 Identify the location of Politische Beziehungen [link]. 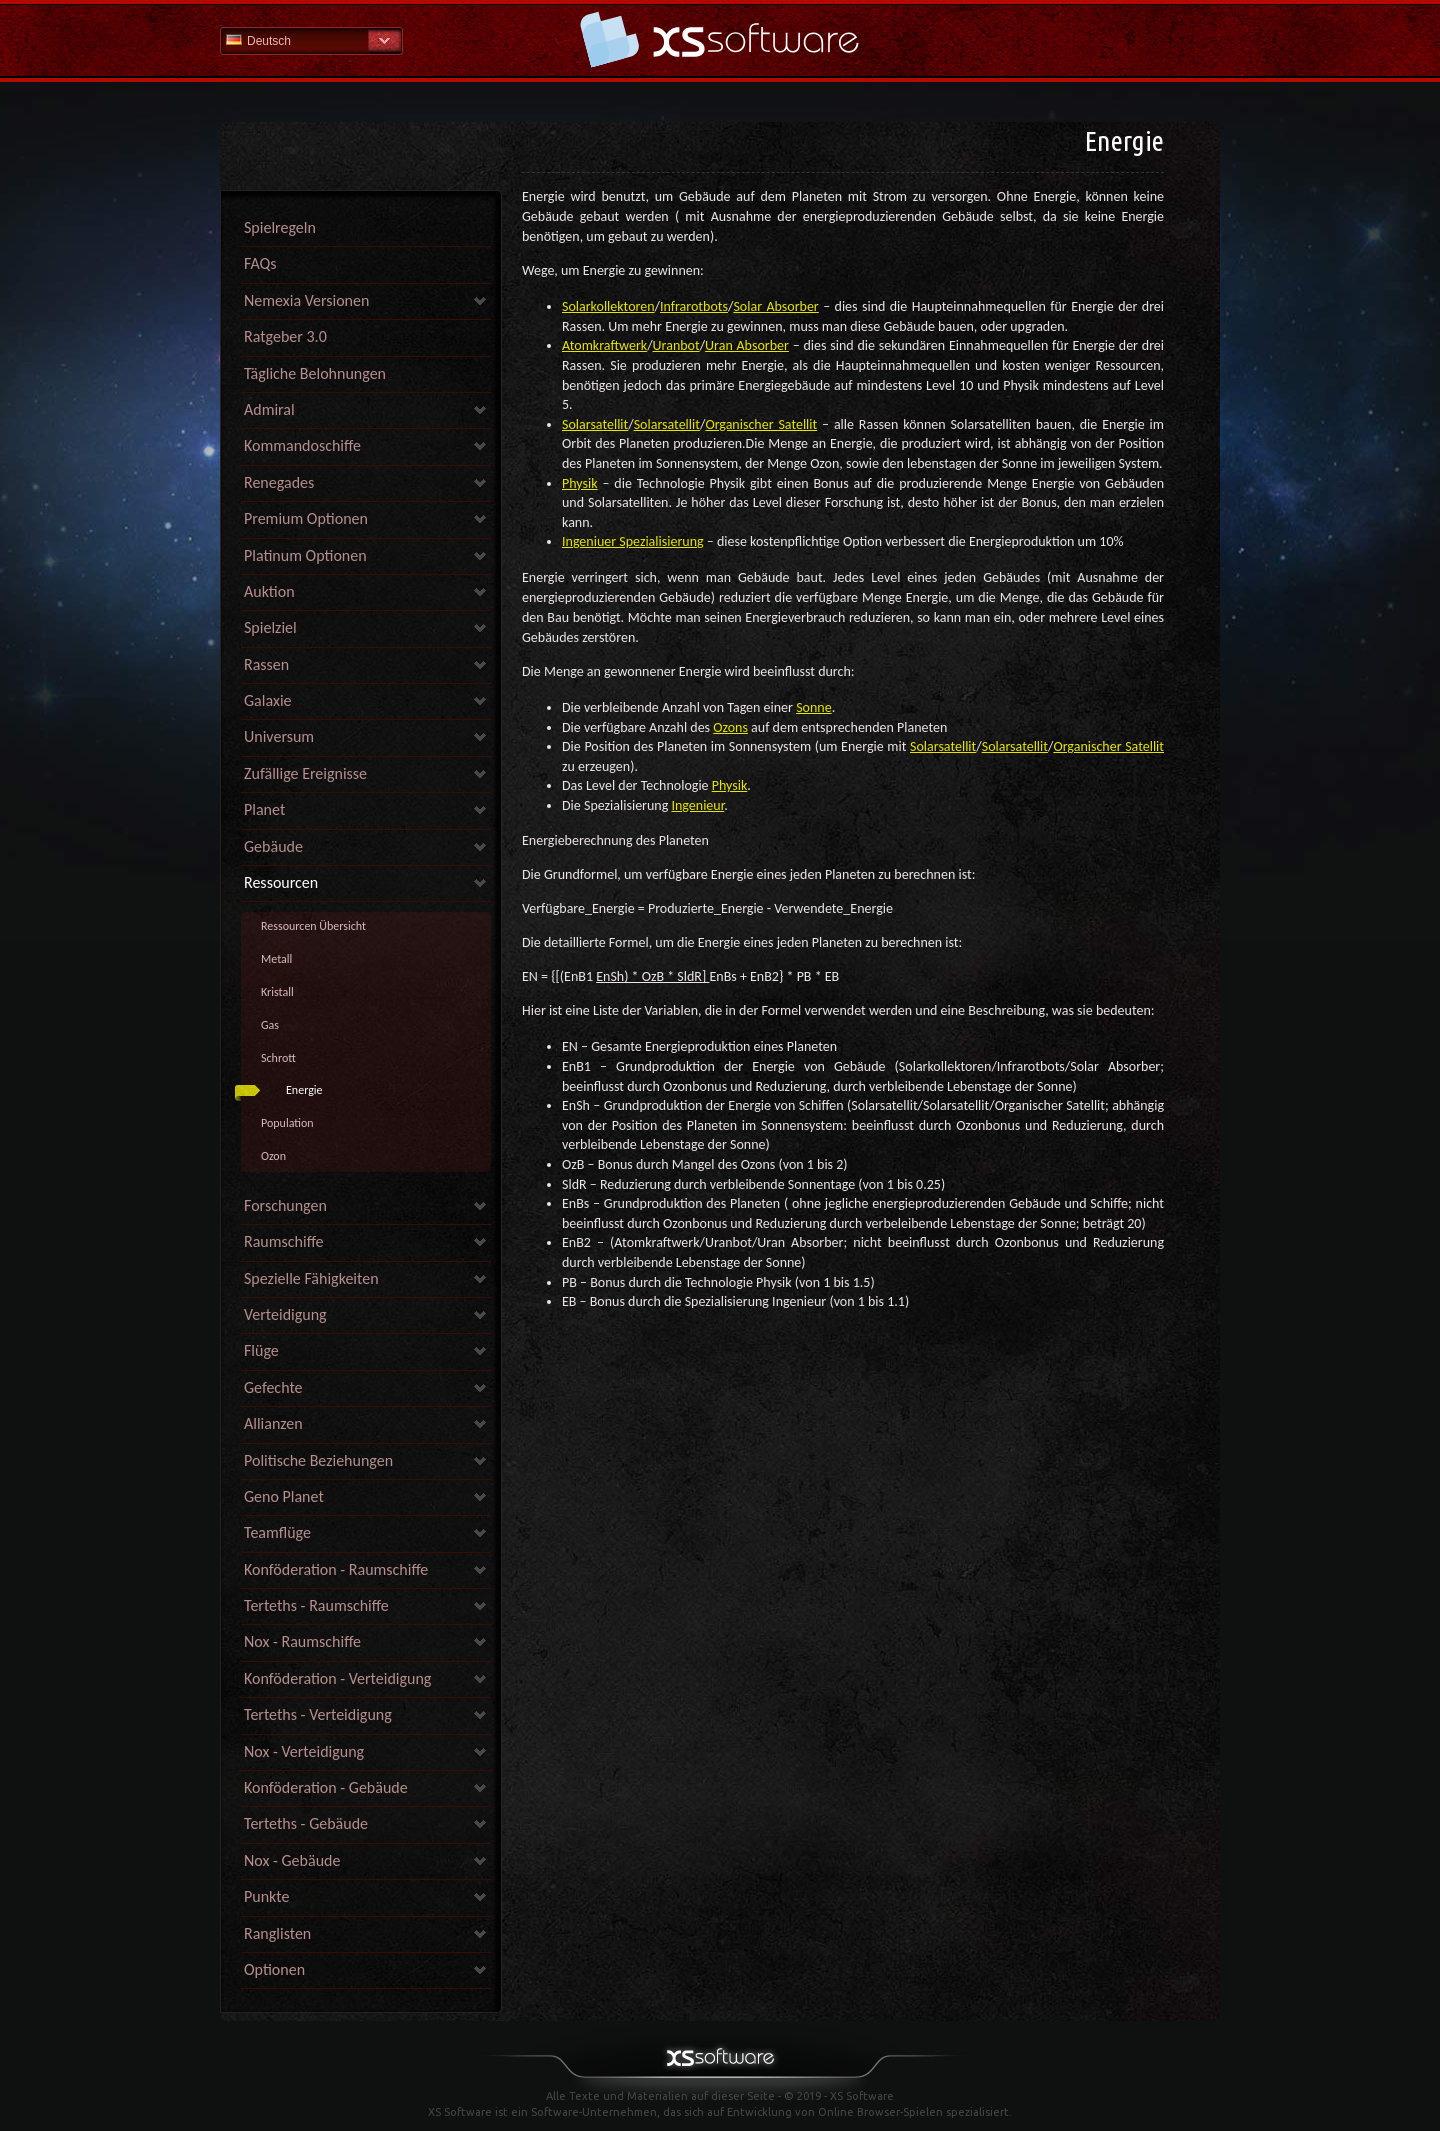
(318, 1460).